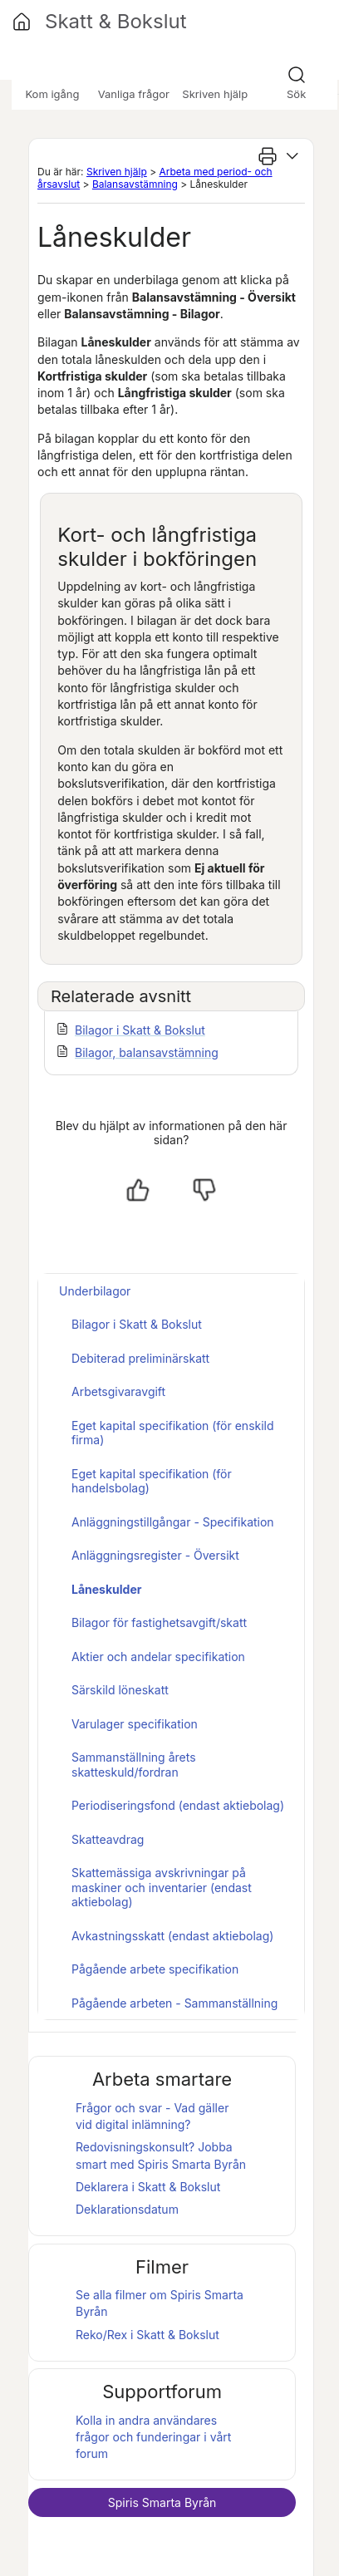  What do you see at coordinates (172, 1522) in the screenshot?
I see `Anläggningstillgångar - Specifikation` at bounding box center [172, 1522].